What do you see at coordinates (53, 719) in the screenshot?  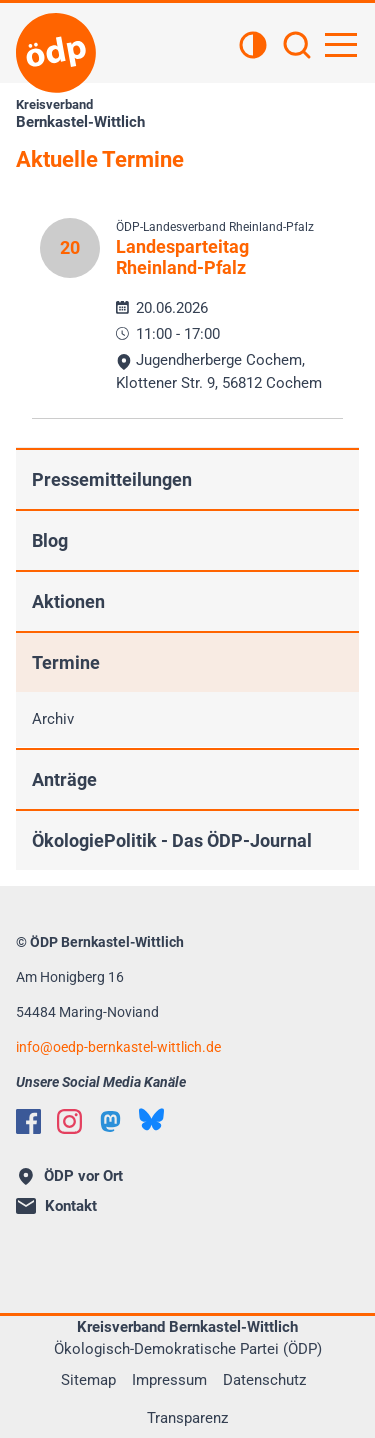 I see `Archiv` at bounding box center [53, 719].